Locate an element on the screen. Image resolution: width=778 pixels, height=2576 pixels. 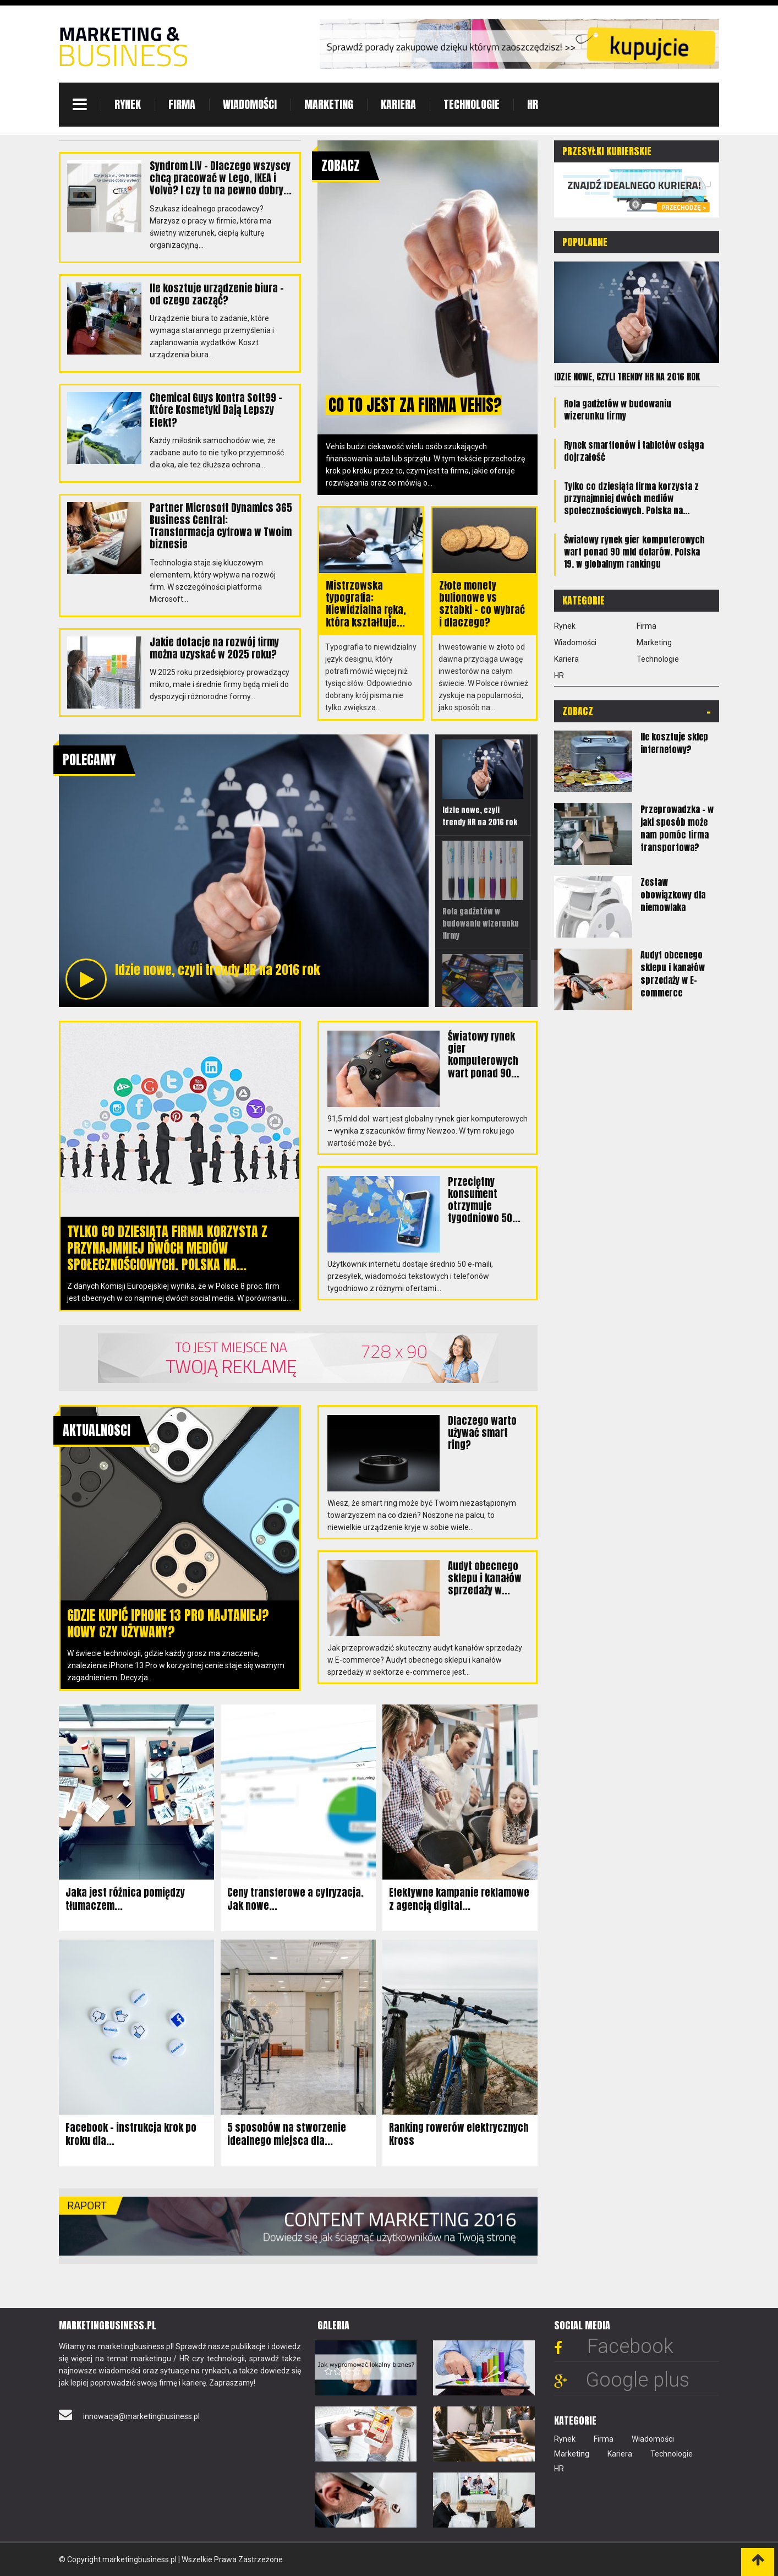
Ile kosztuje sklep internetowy? is located at coordinates (674, 743).